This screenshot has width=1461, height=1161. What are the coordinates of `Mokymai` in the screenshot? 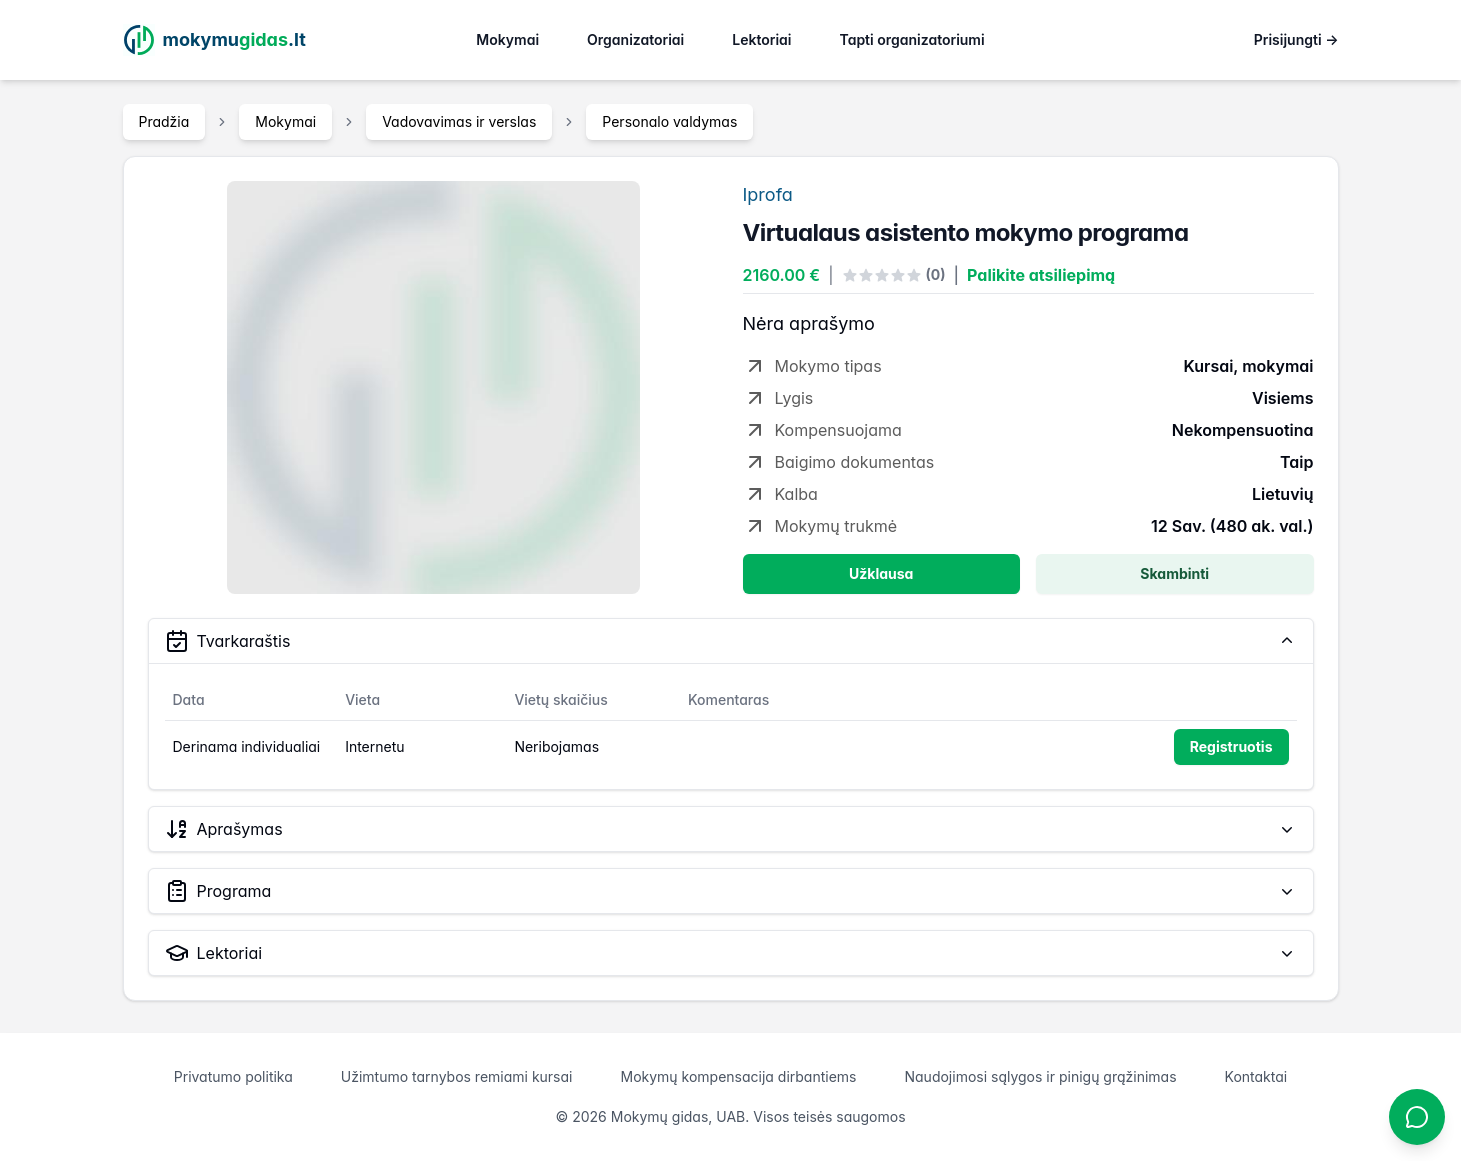 It's located at (507, 39).